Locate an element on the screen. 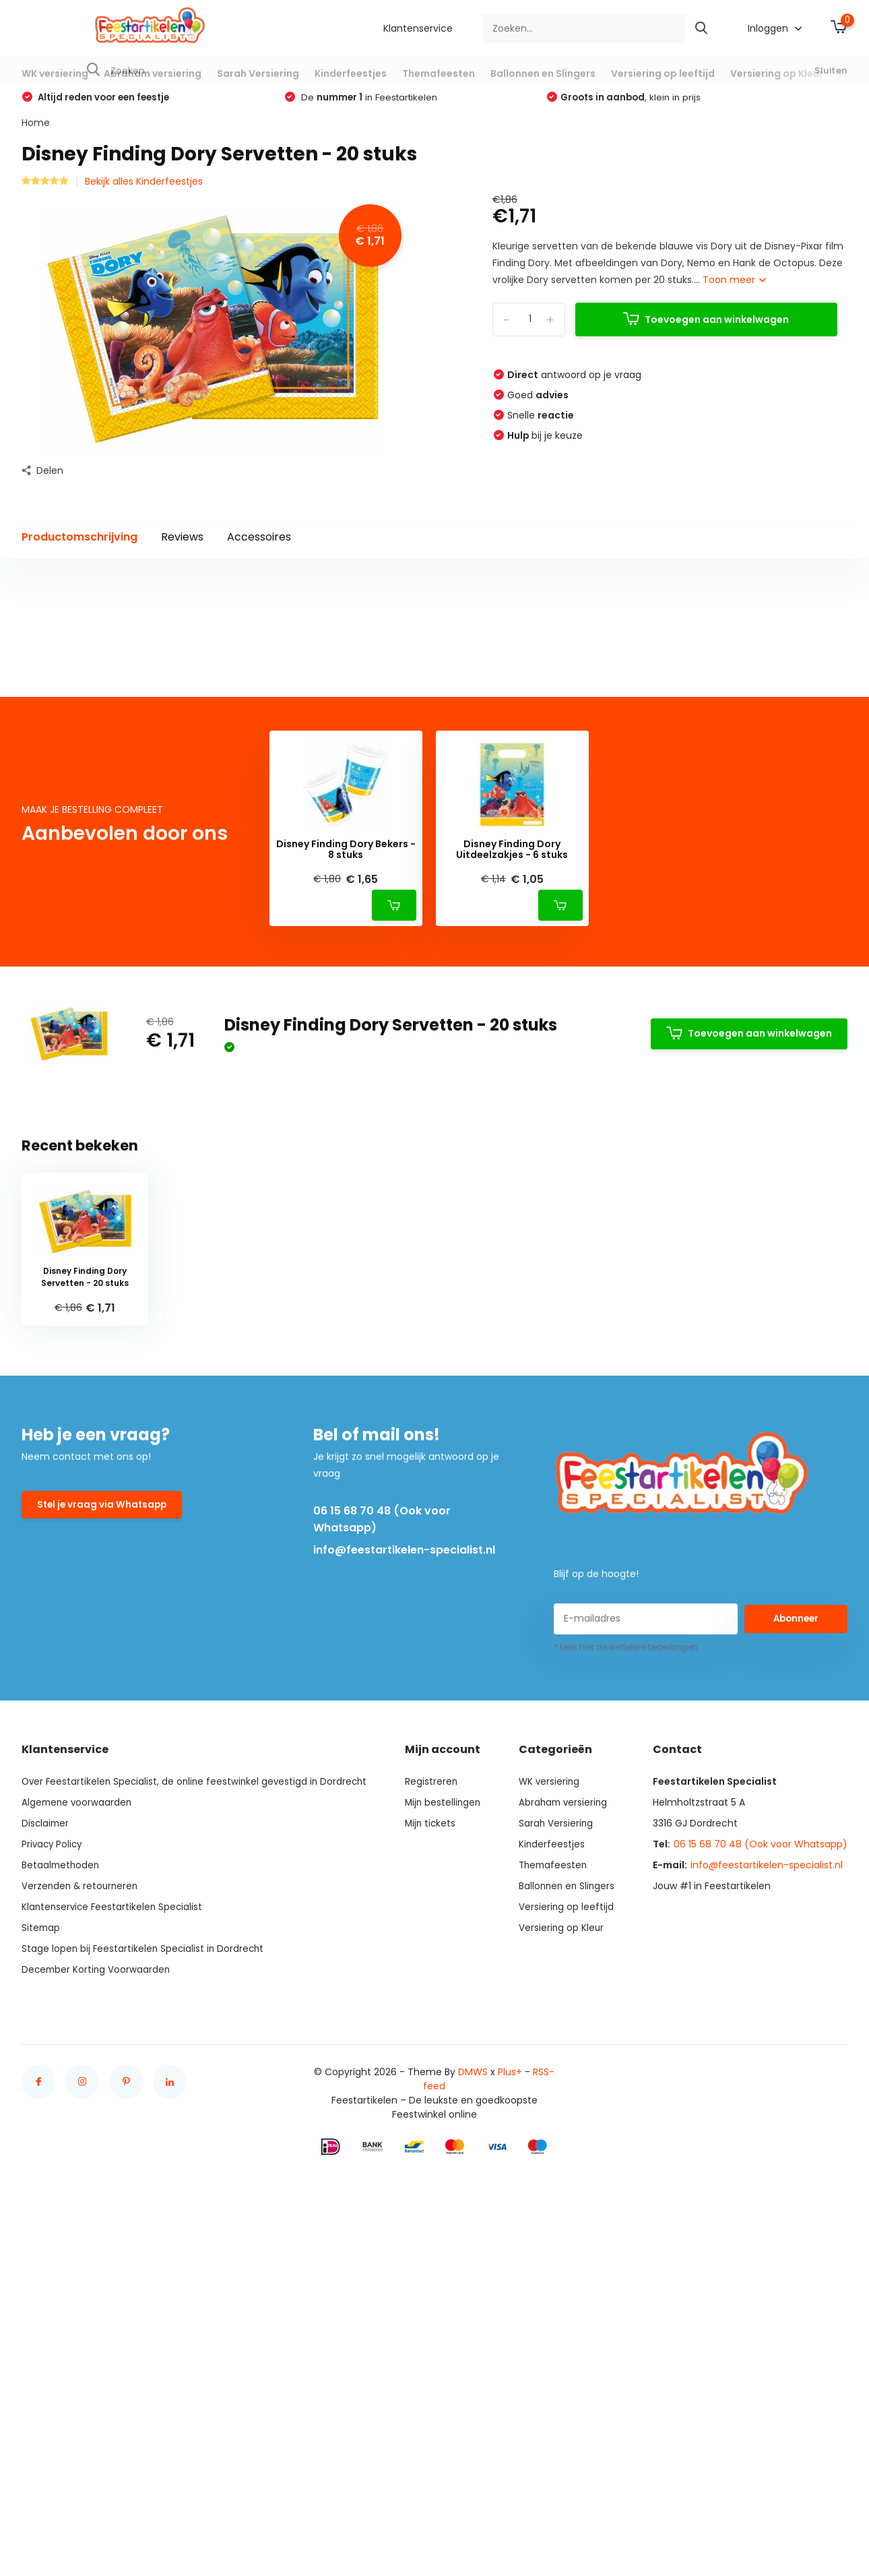 The width and height of the screenshot is (869, 2576). Privacy Policy is located at coordinates (53, 2090).